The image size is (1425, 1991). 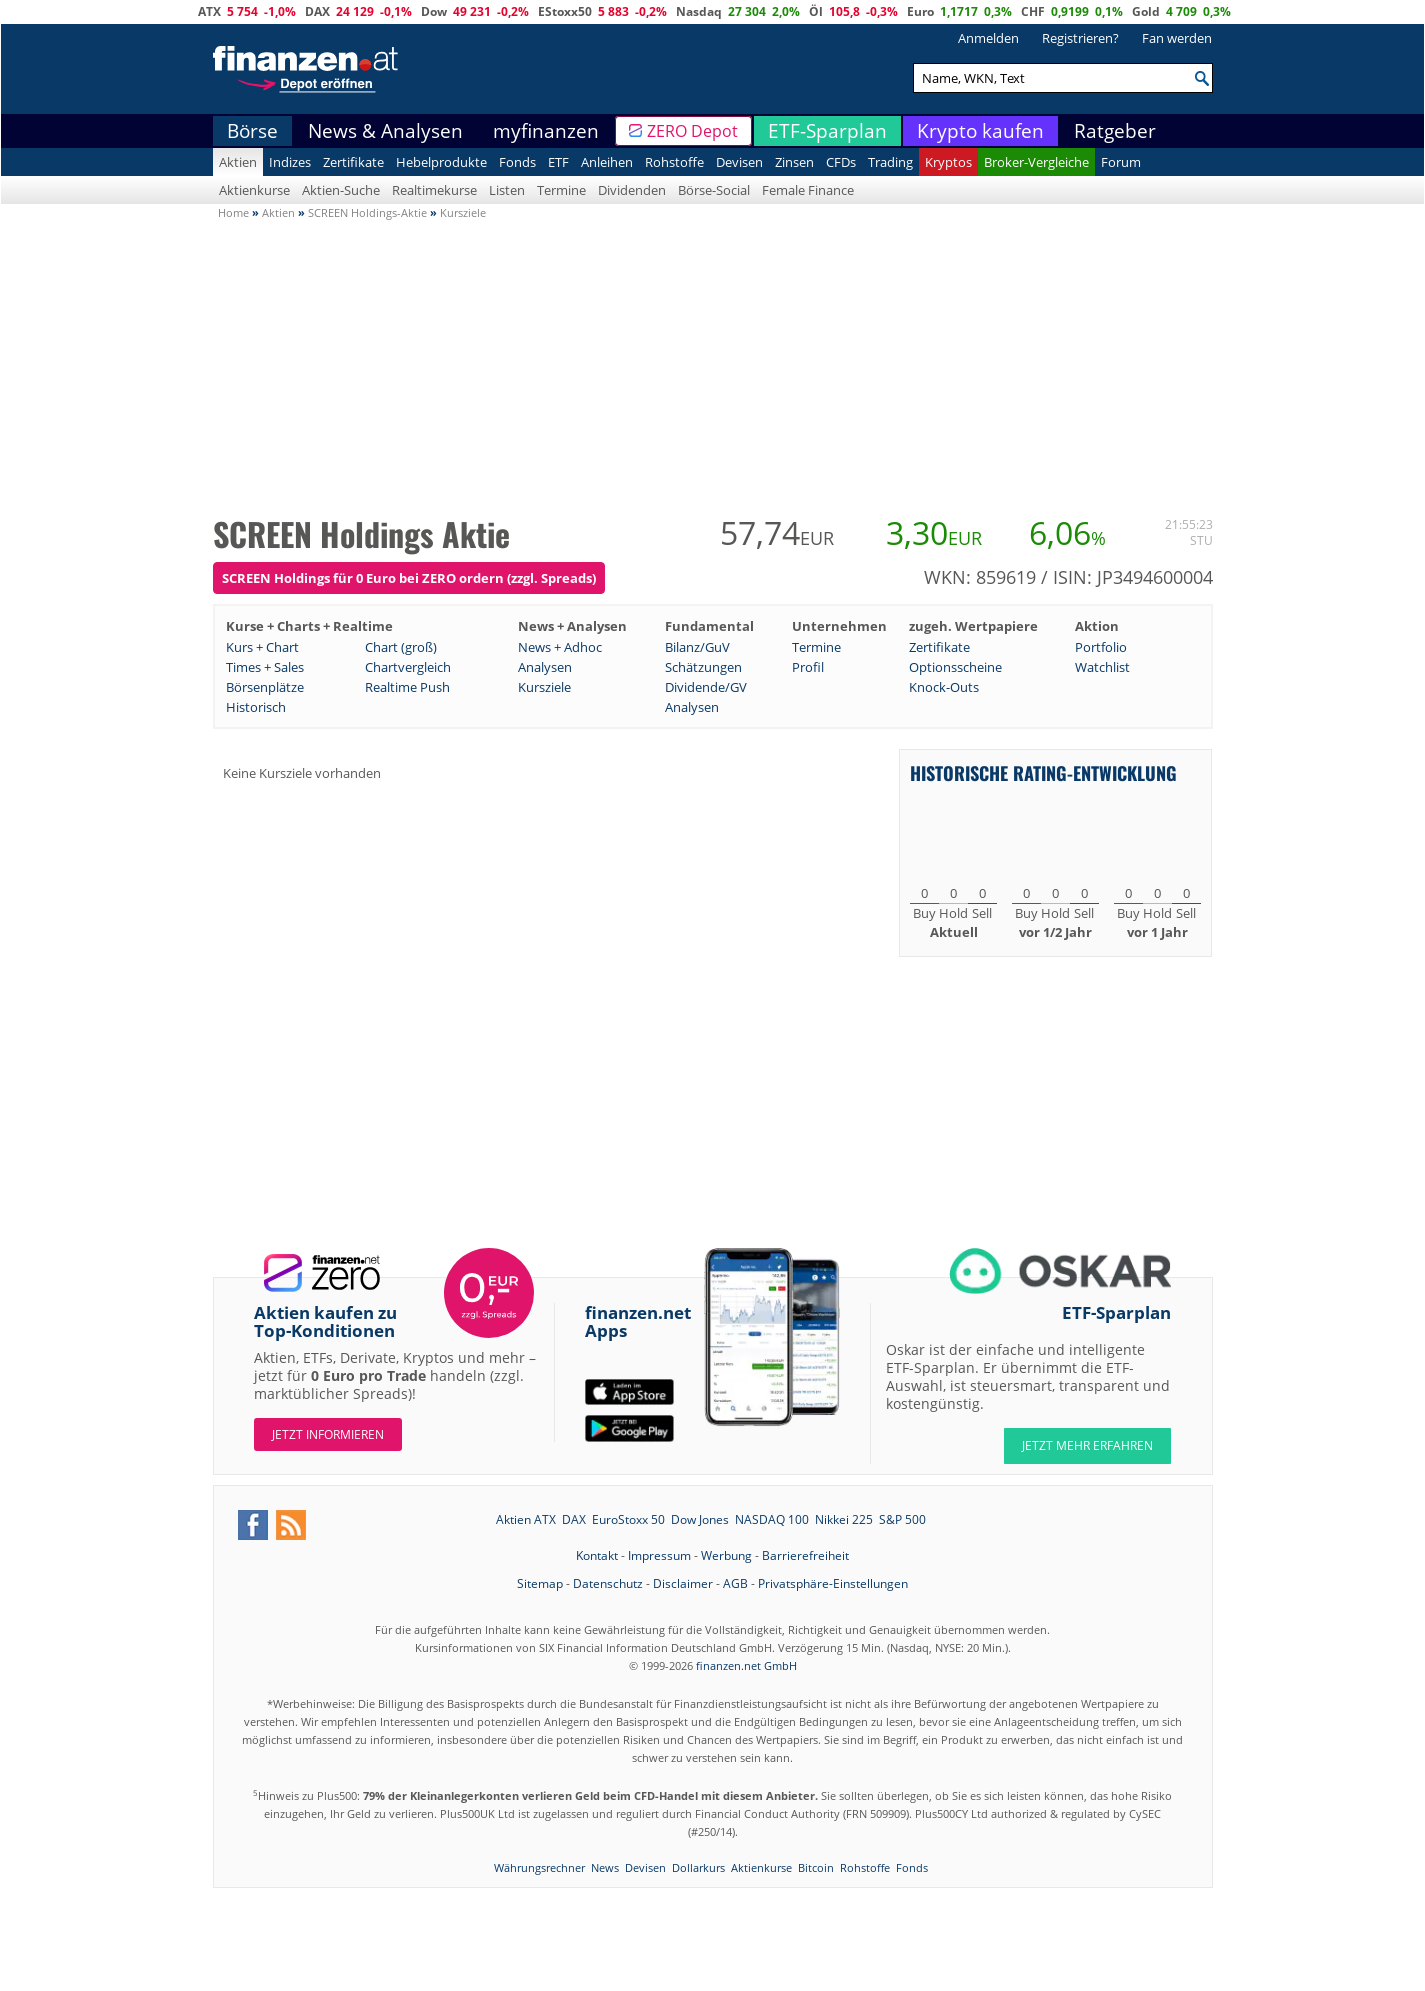 I want to click on Fonds, so click(x=517, y=162).